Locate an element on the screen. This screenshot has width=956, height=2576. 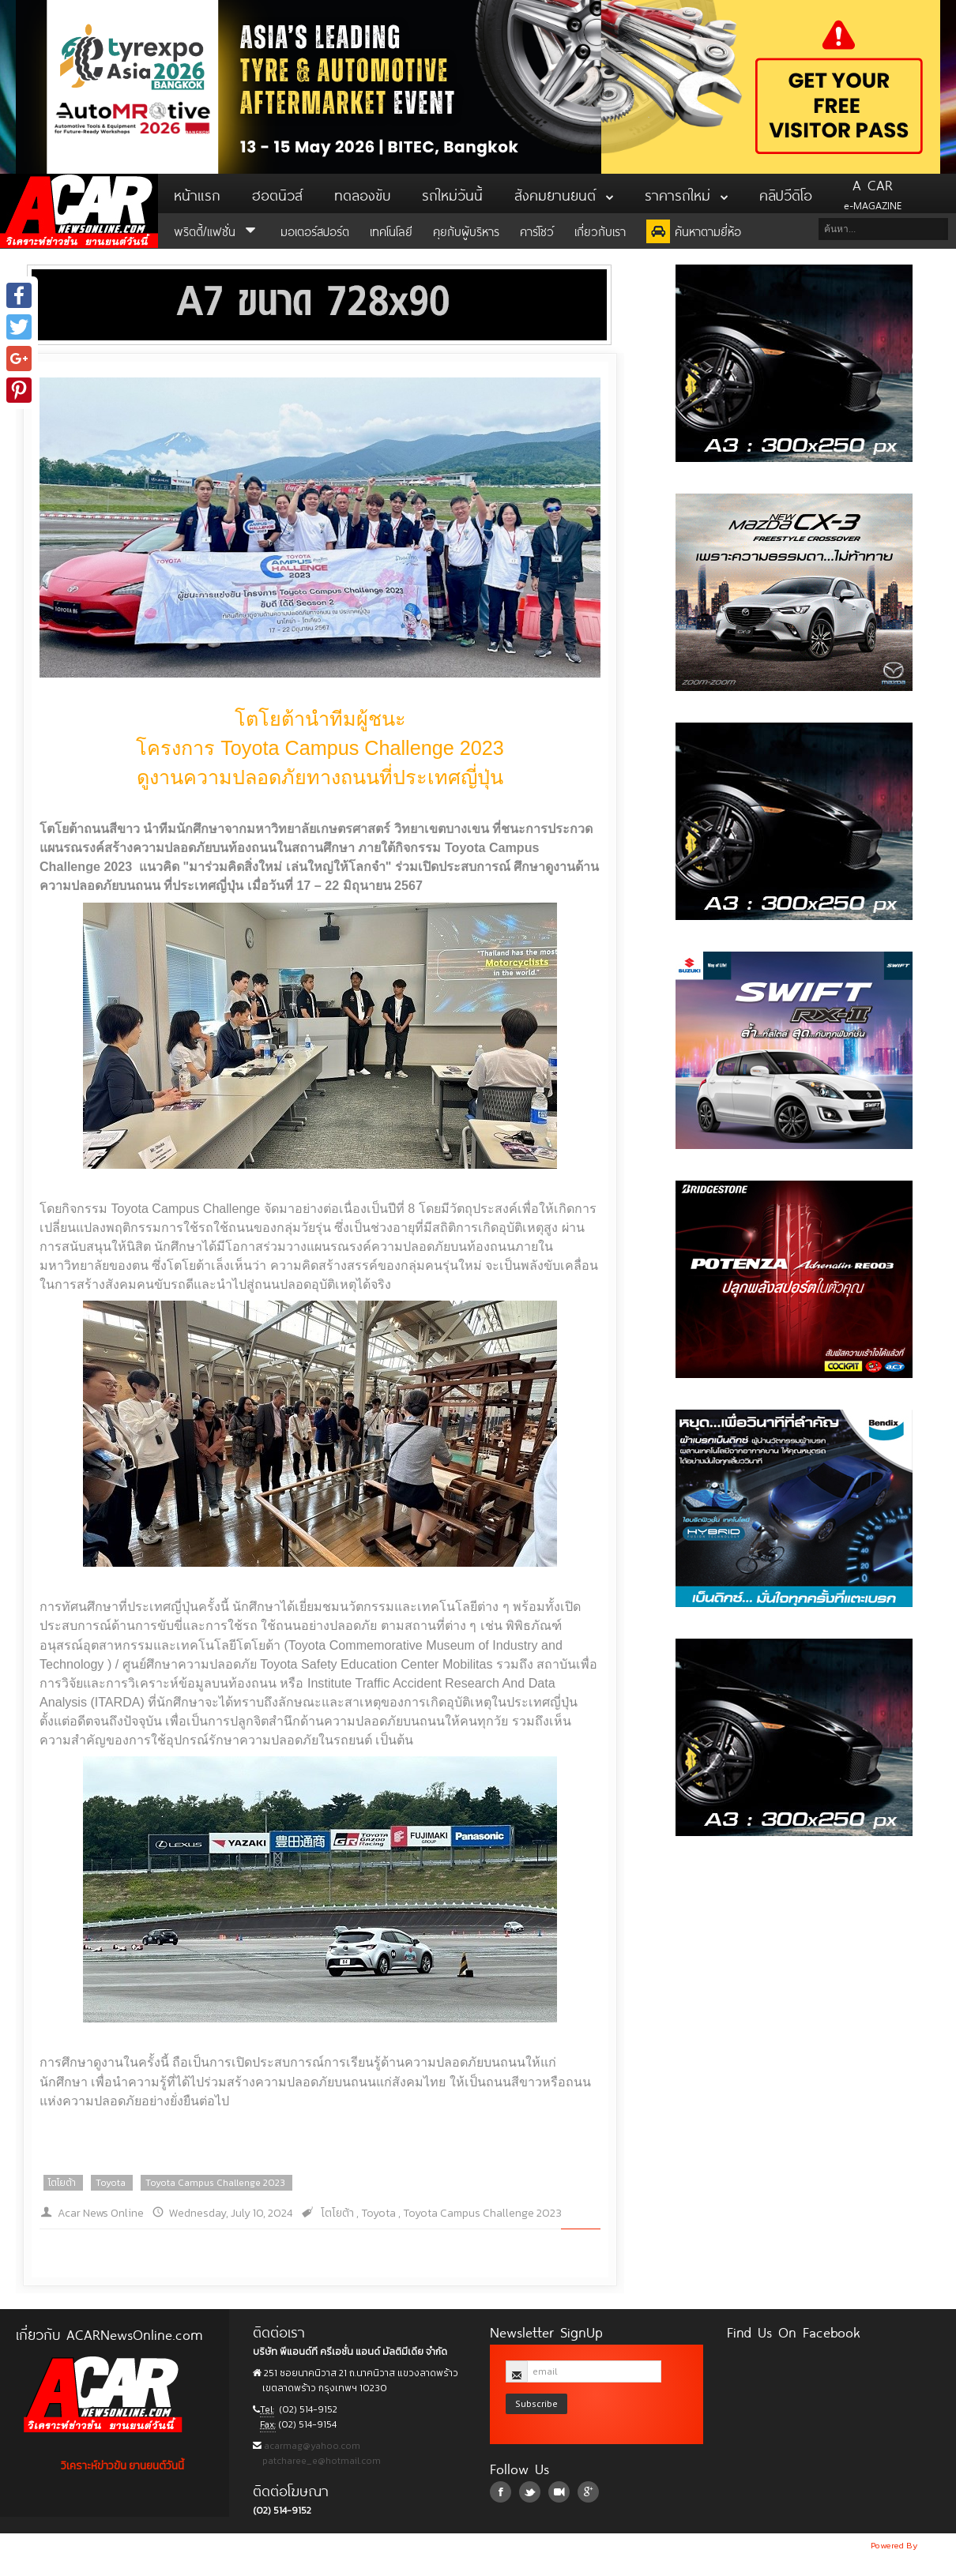
acarmag@yahoo.com is located at coordinates (311, 2446).